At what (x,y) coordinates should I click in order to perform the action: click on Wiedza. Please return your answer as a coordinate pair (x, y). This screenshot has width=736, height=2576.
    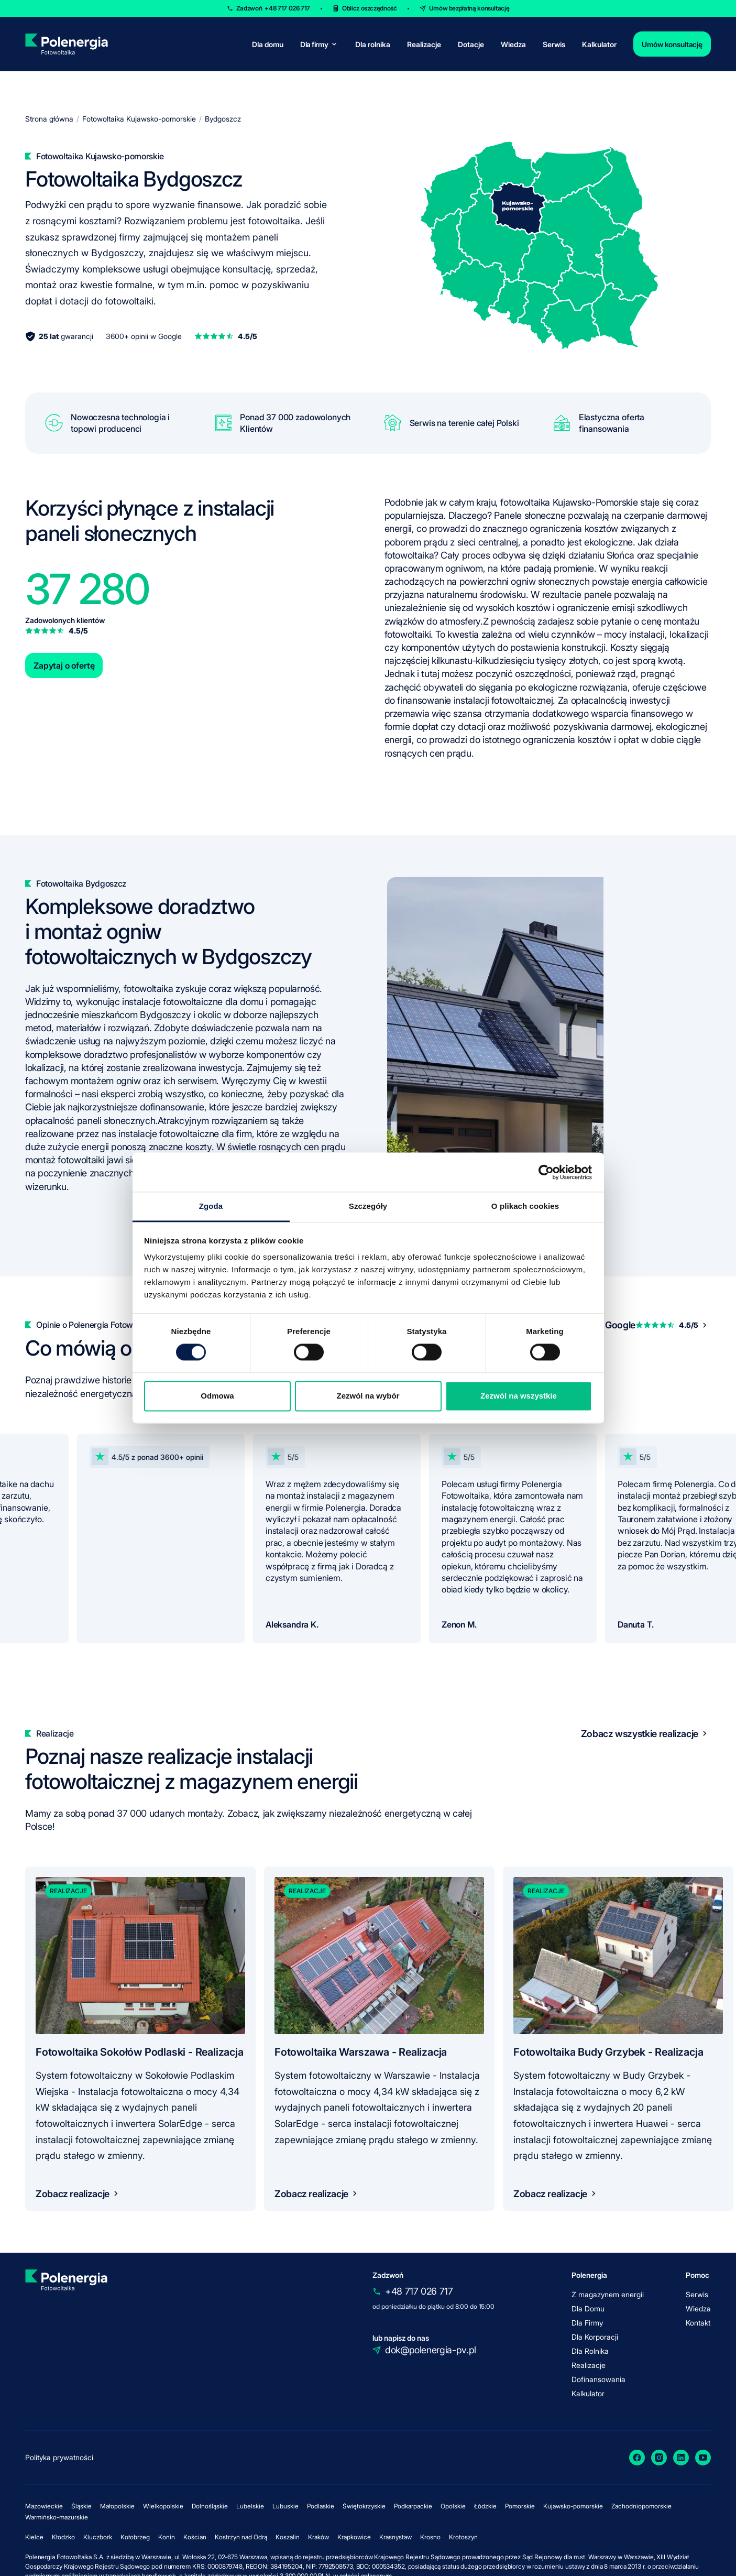
    Looking at the image, I should click on (513, 44).